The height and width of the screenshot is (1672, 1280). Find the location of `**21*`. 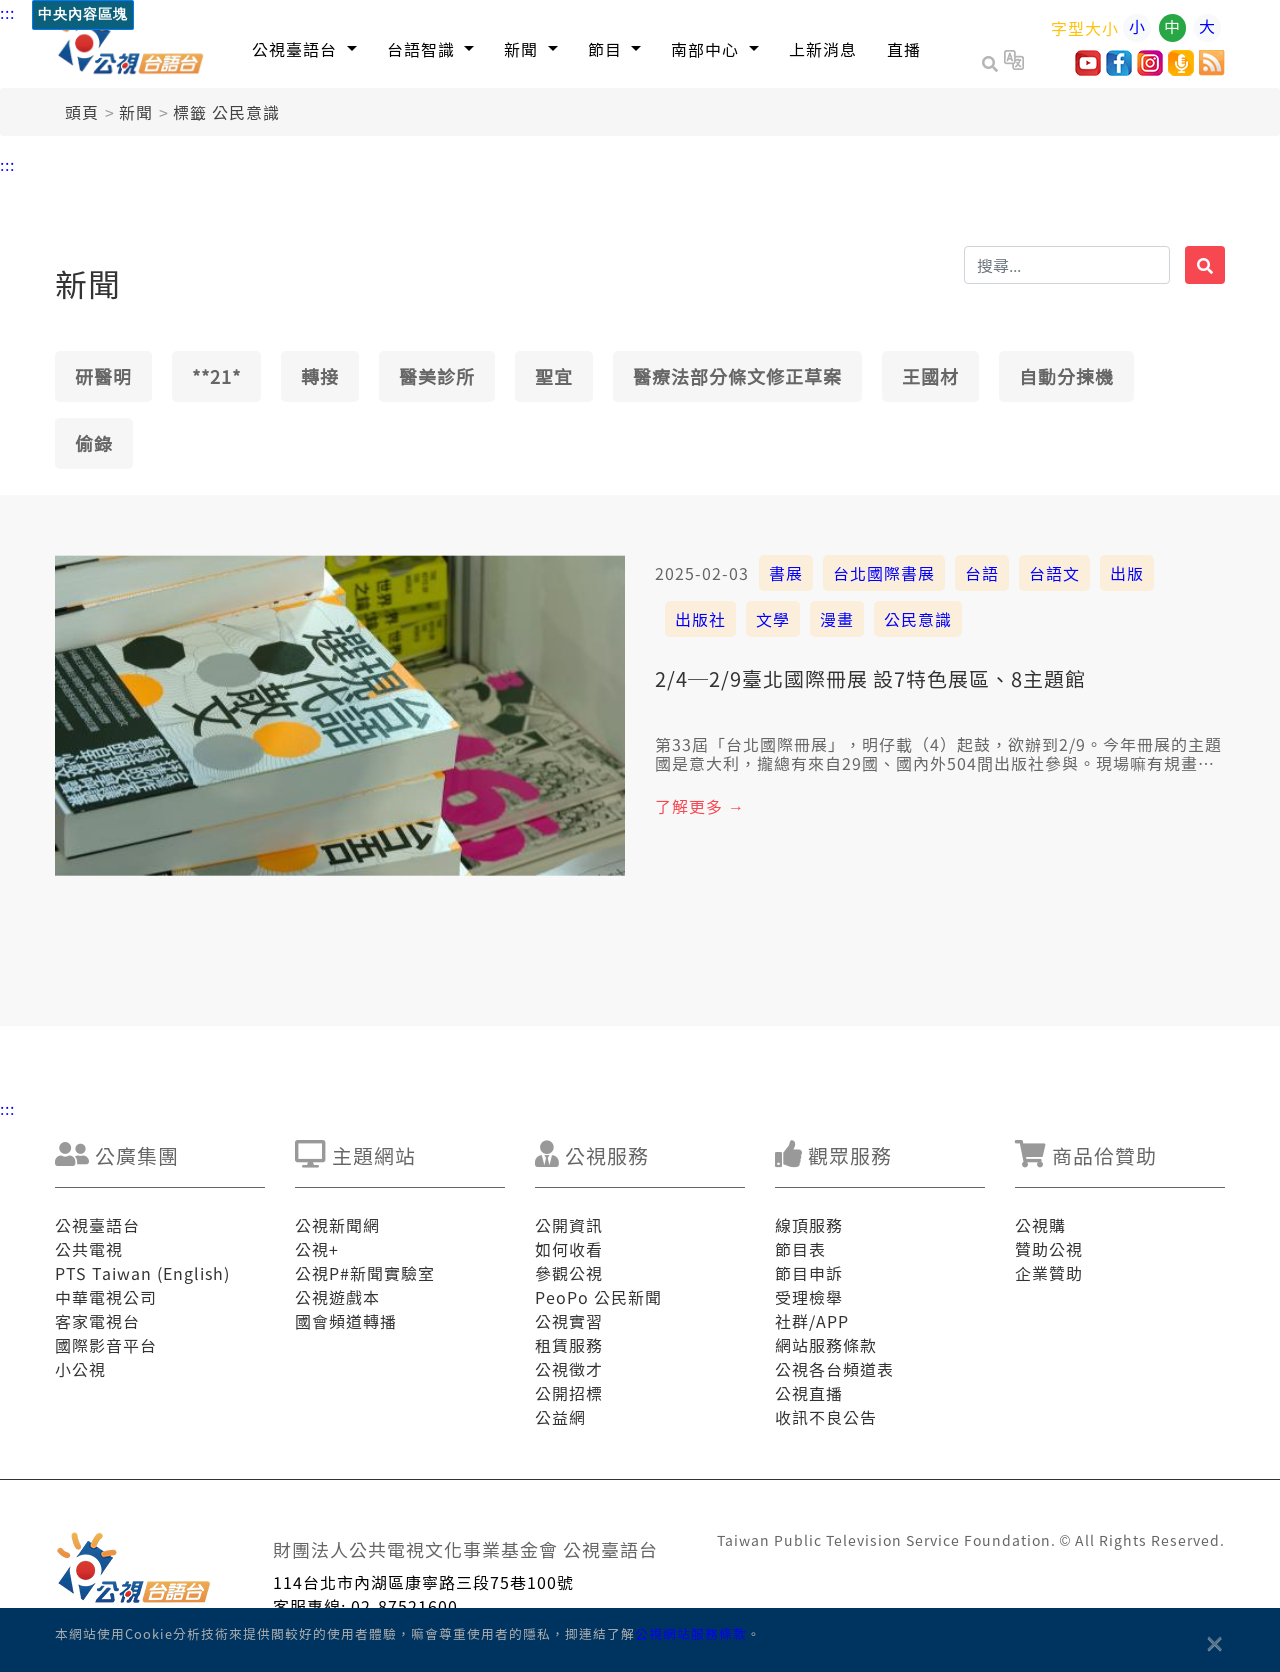

**21* is located at coordinates (216, 376).